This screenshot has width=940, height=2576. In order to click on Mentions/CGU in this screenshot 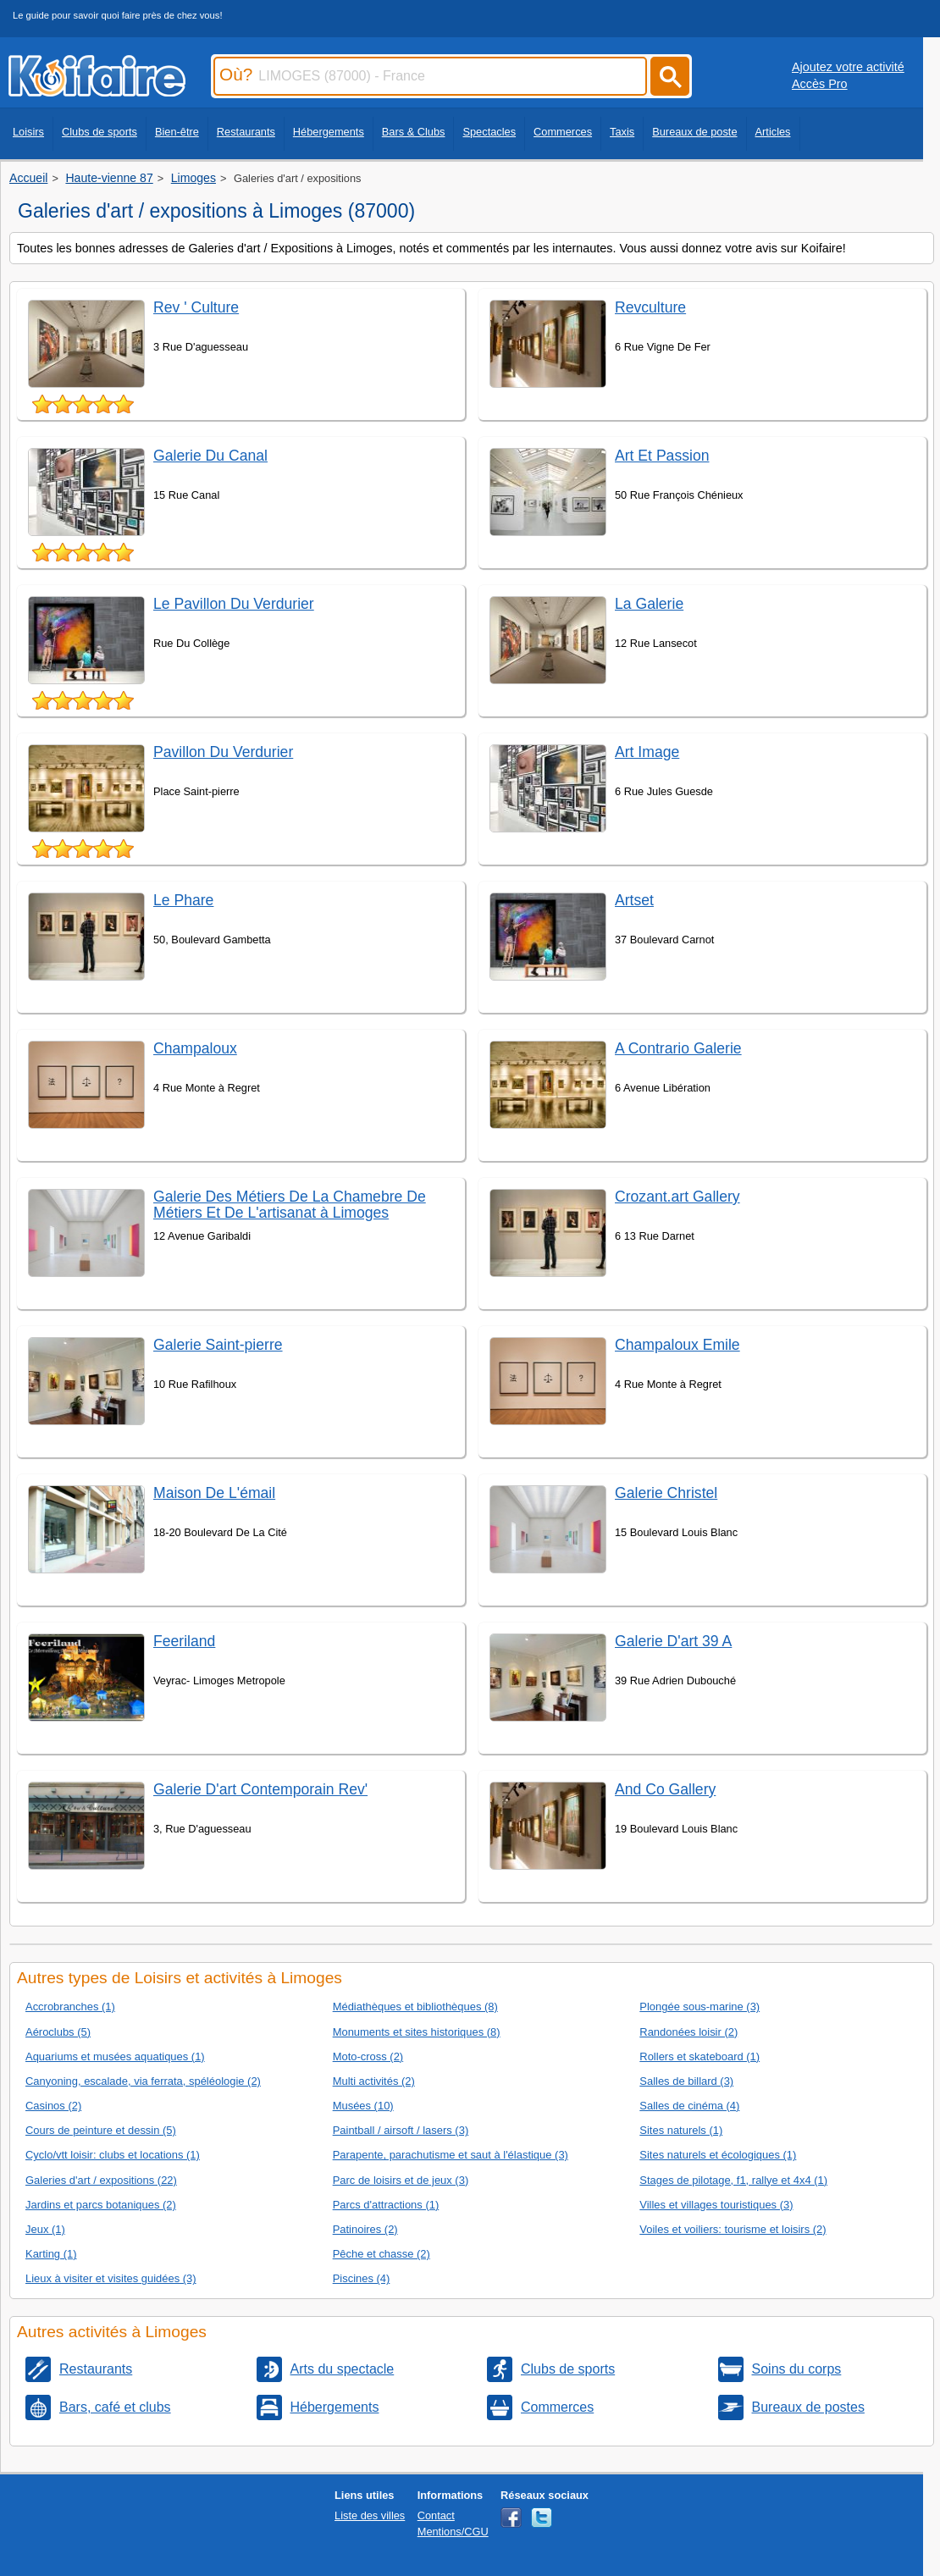, I will do `click(453, 2531)`.